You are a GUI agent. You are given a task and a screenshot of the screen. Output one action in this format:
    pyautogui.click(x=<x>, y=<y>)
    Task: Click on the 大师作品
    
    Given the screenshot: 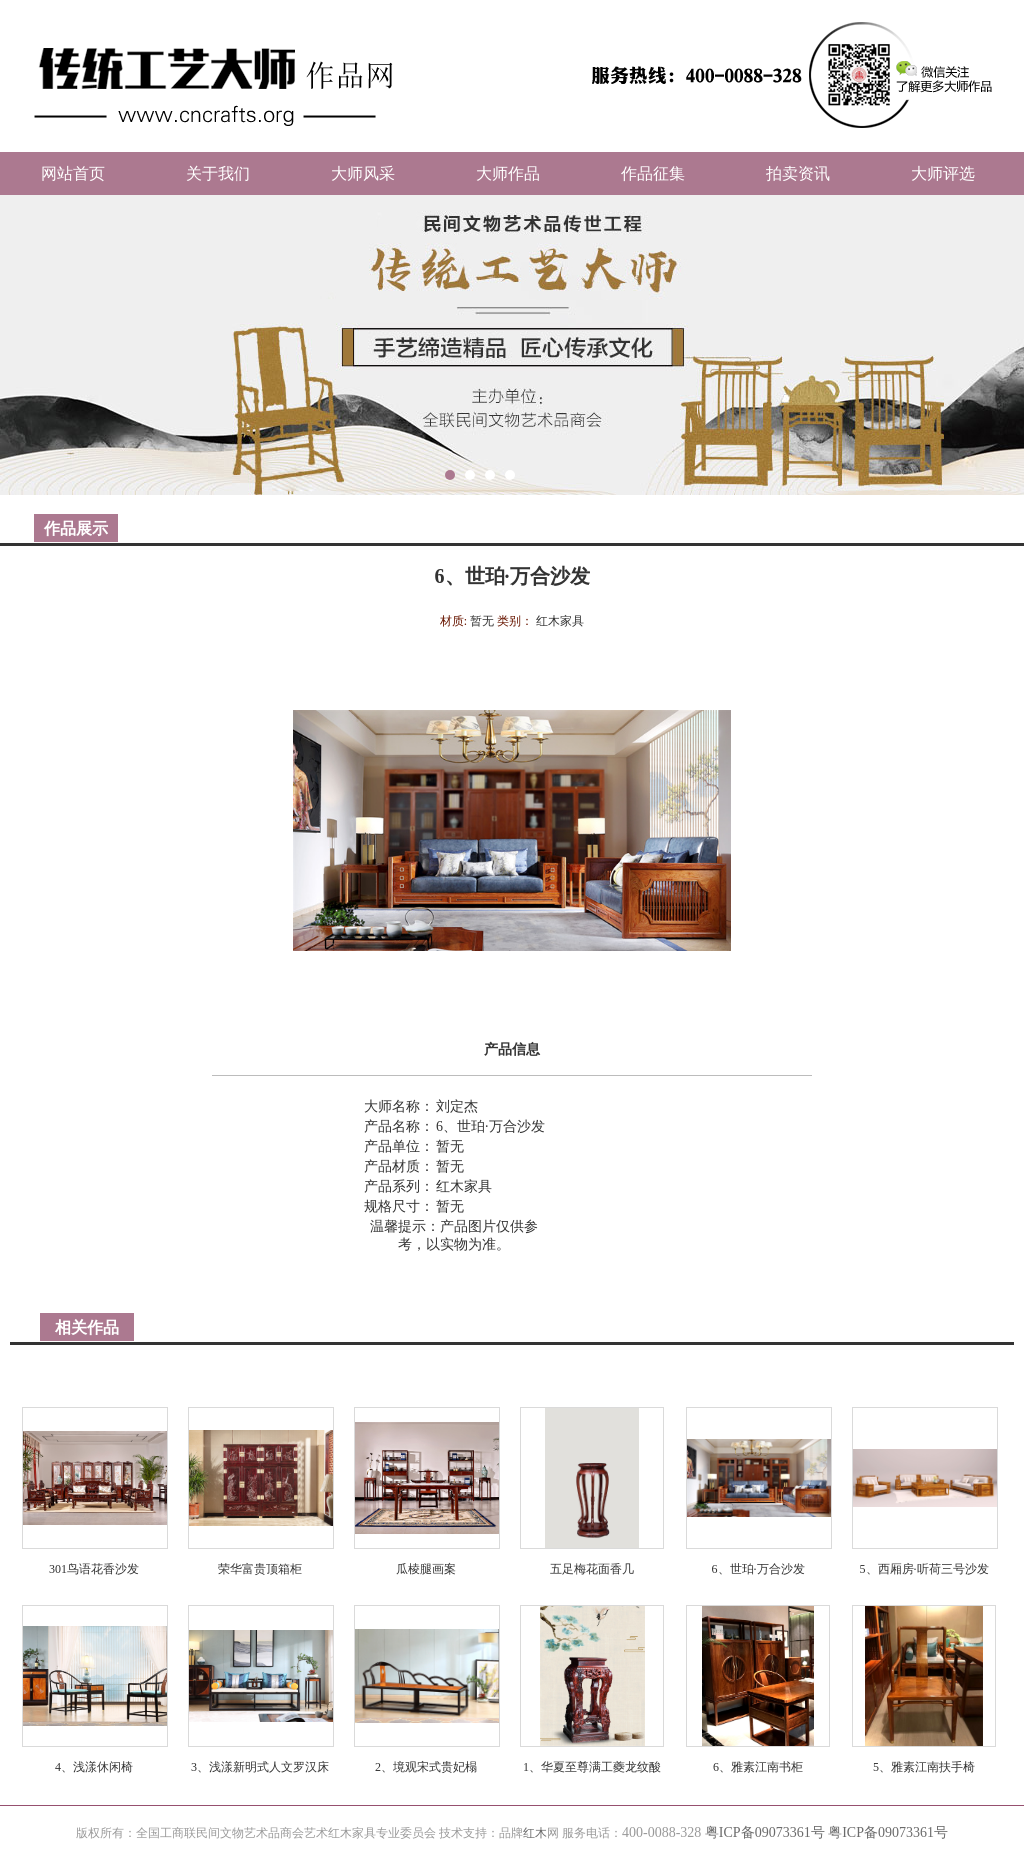 What is the action you would take?
    pyautogui.click(x=508, y=173)
    